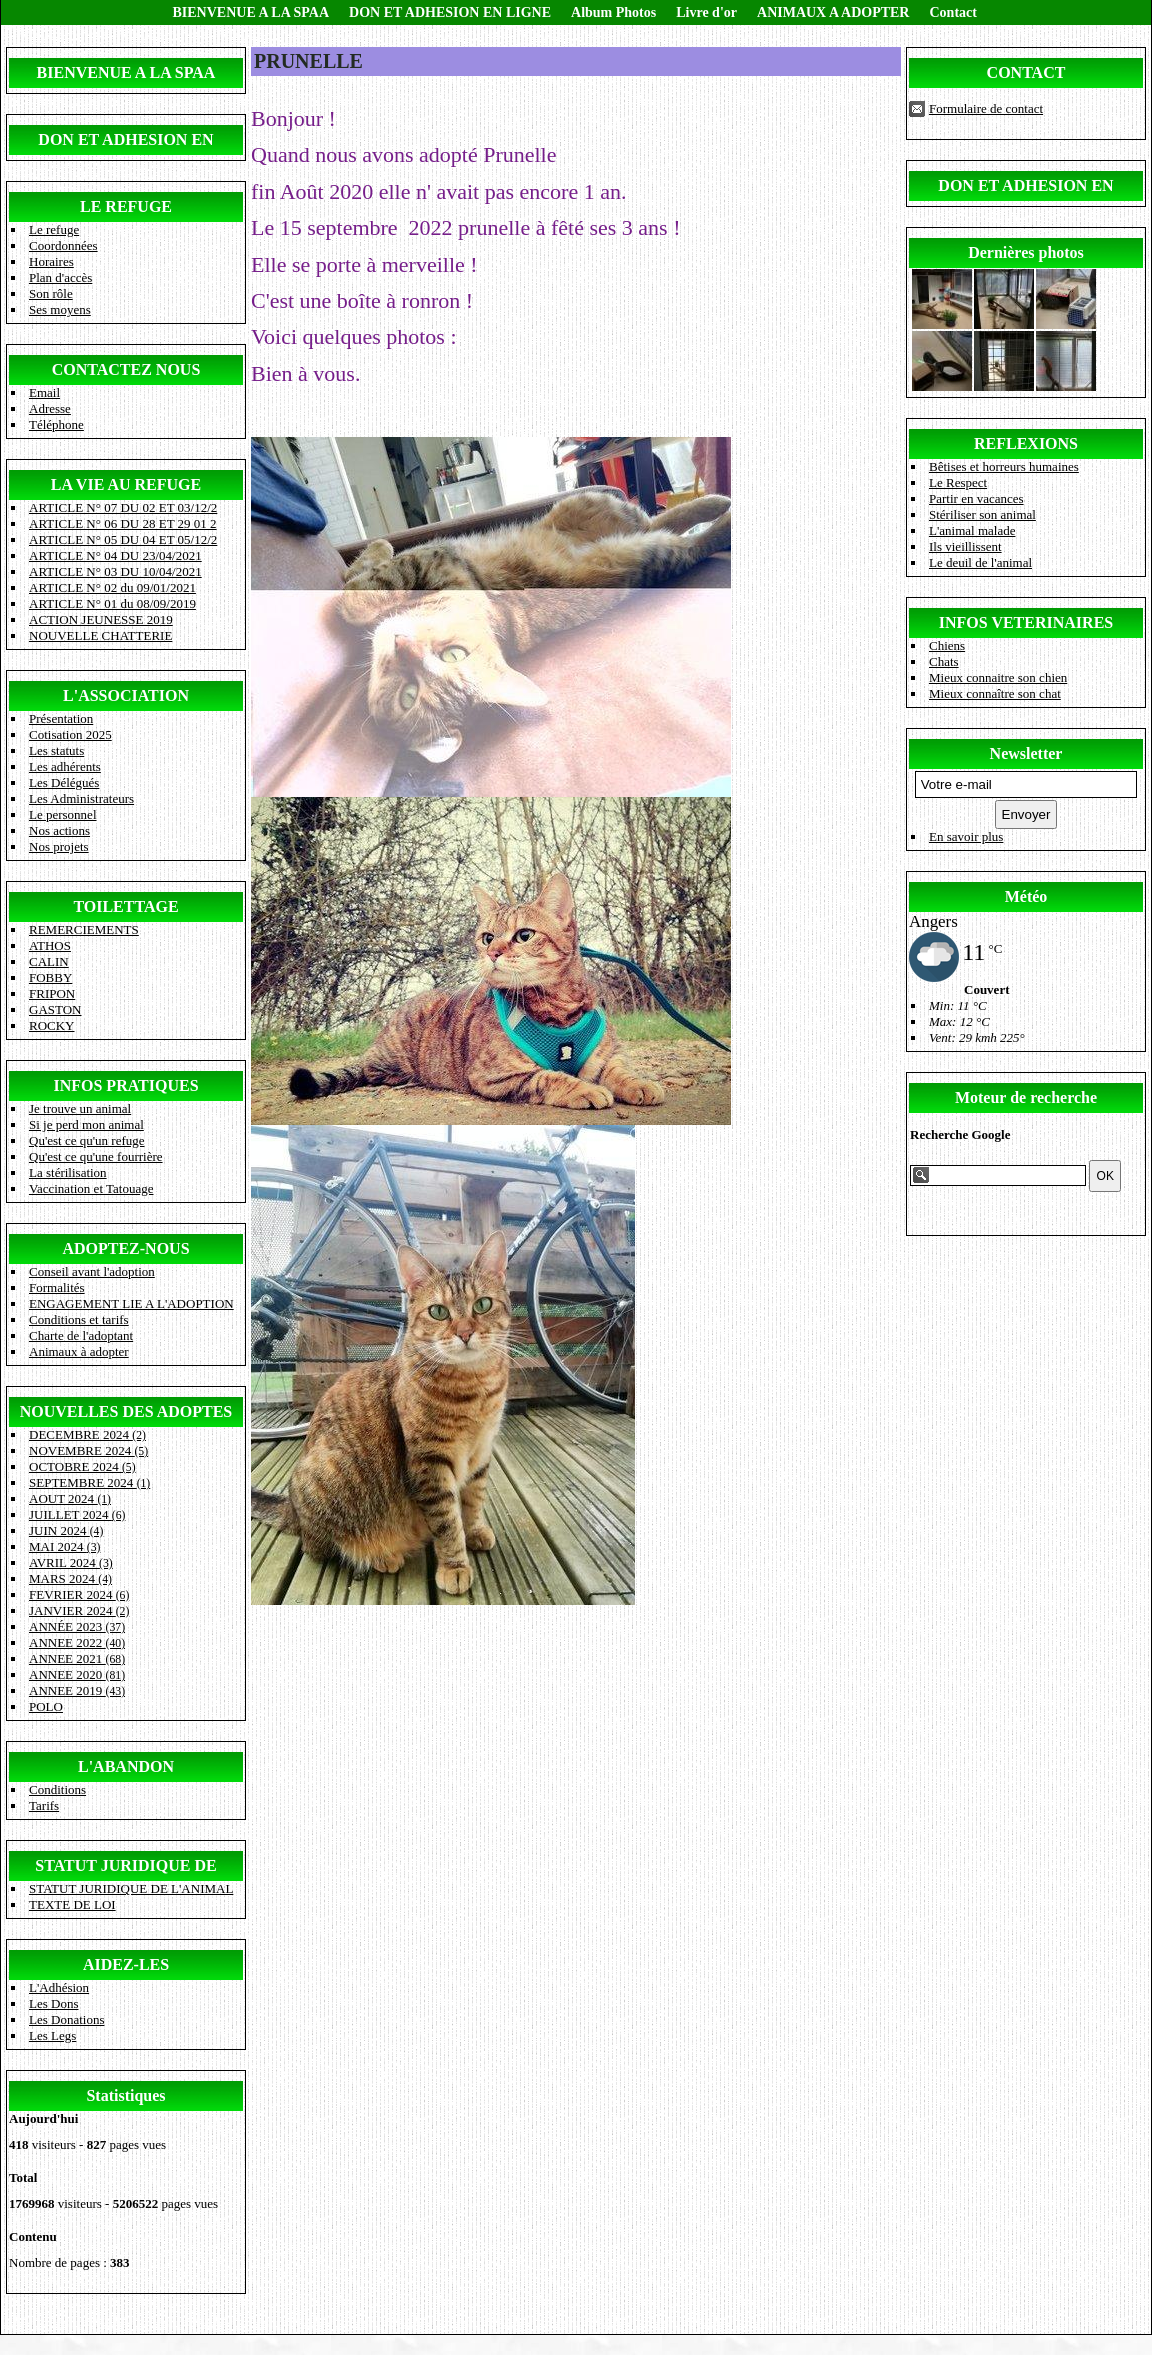 This screenshot has height=2355, width=1152. Describe the element at coordinates (706, 12) in the screenshot. I see `Livre d'or` at that location.